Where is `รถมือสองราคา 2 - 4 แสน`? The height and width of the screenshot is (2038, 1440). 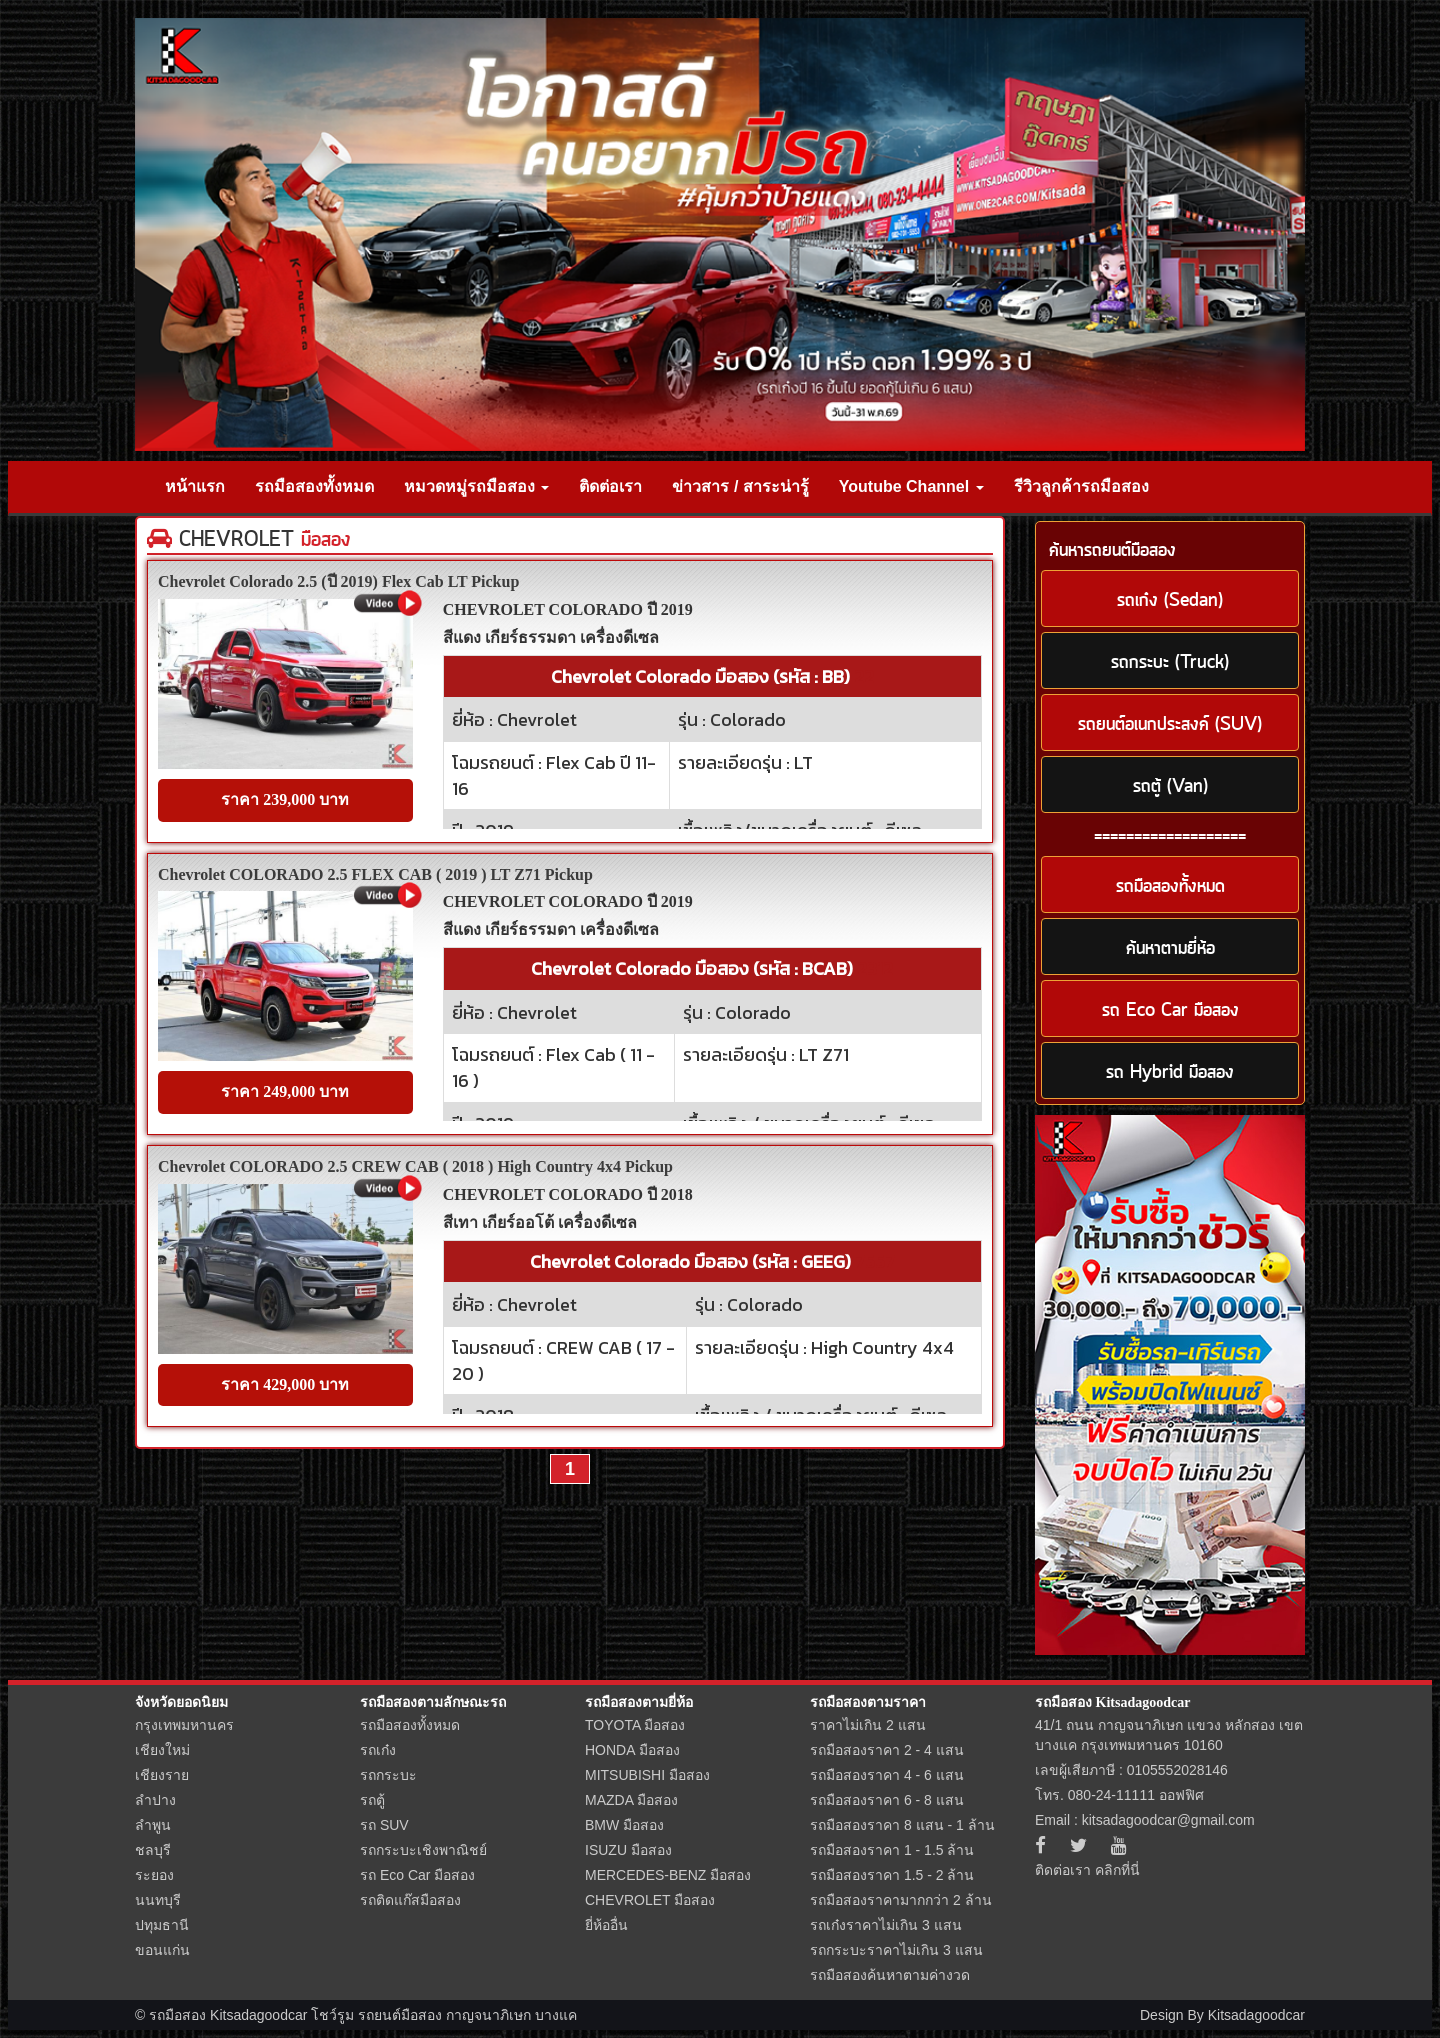
รถมือสองราคา 2 - 4 แสน is located at coordinates (887, 1750).